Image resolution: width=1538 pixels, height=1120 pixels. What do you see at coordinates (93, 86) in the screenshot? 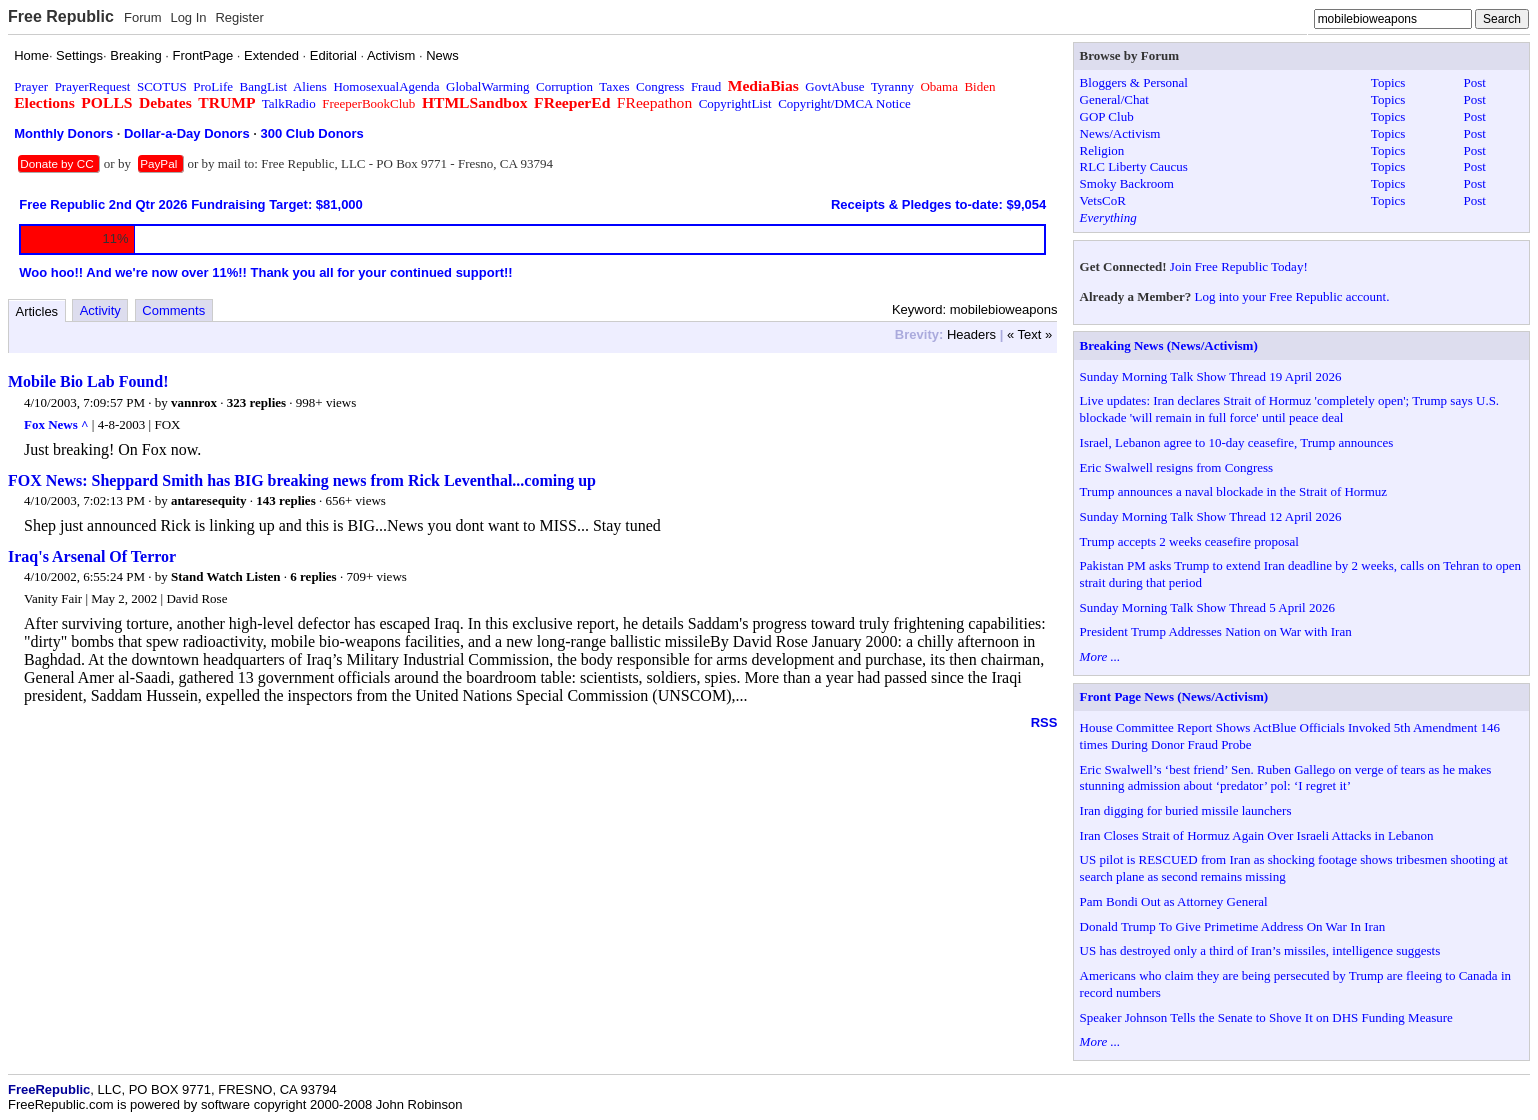
I see `PrayerRequest` at bounding box center [93, 86].